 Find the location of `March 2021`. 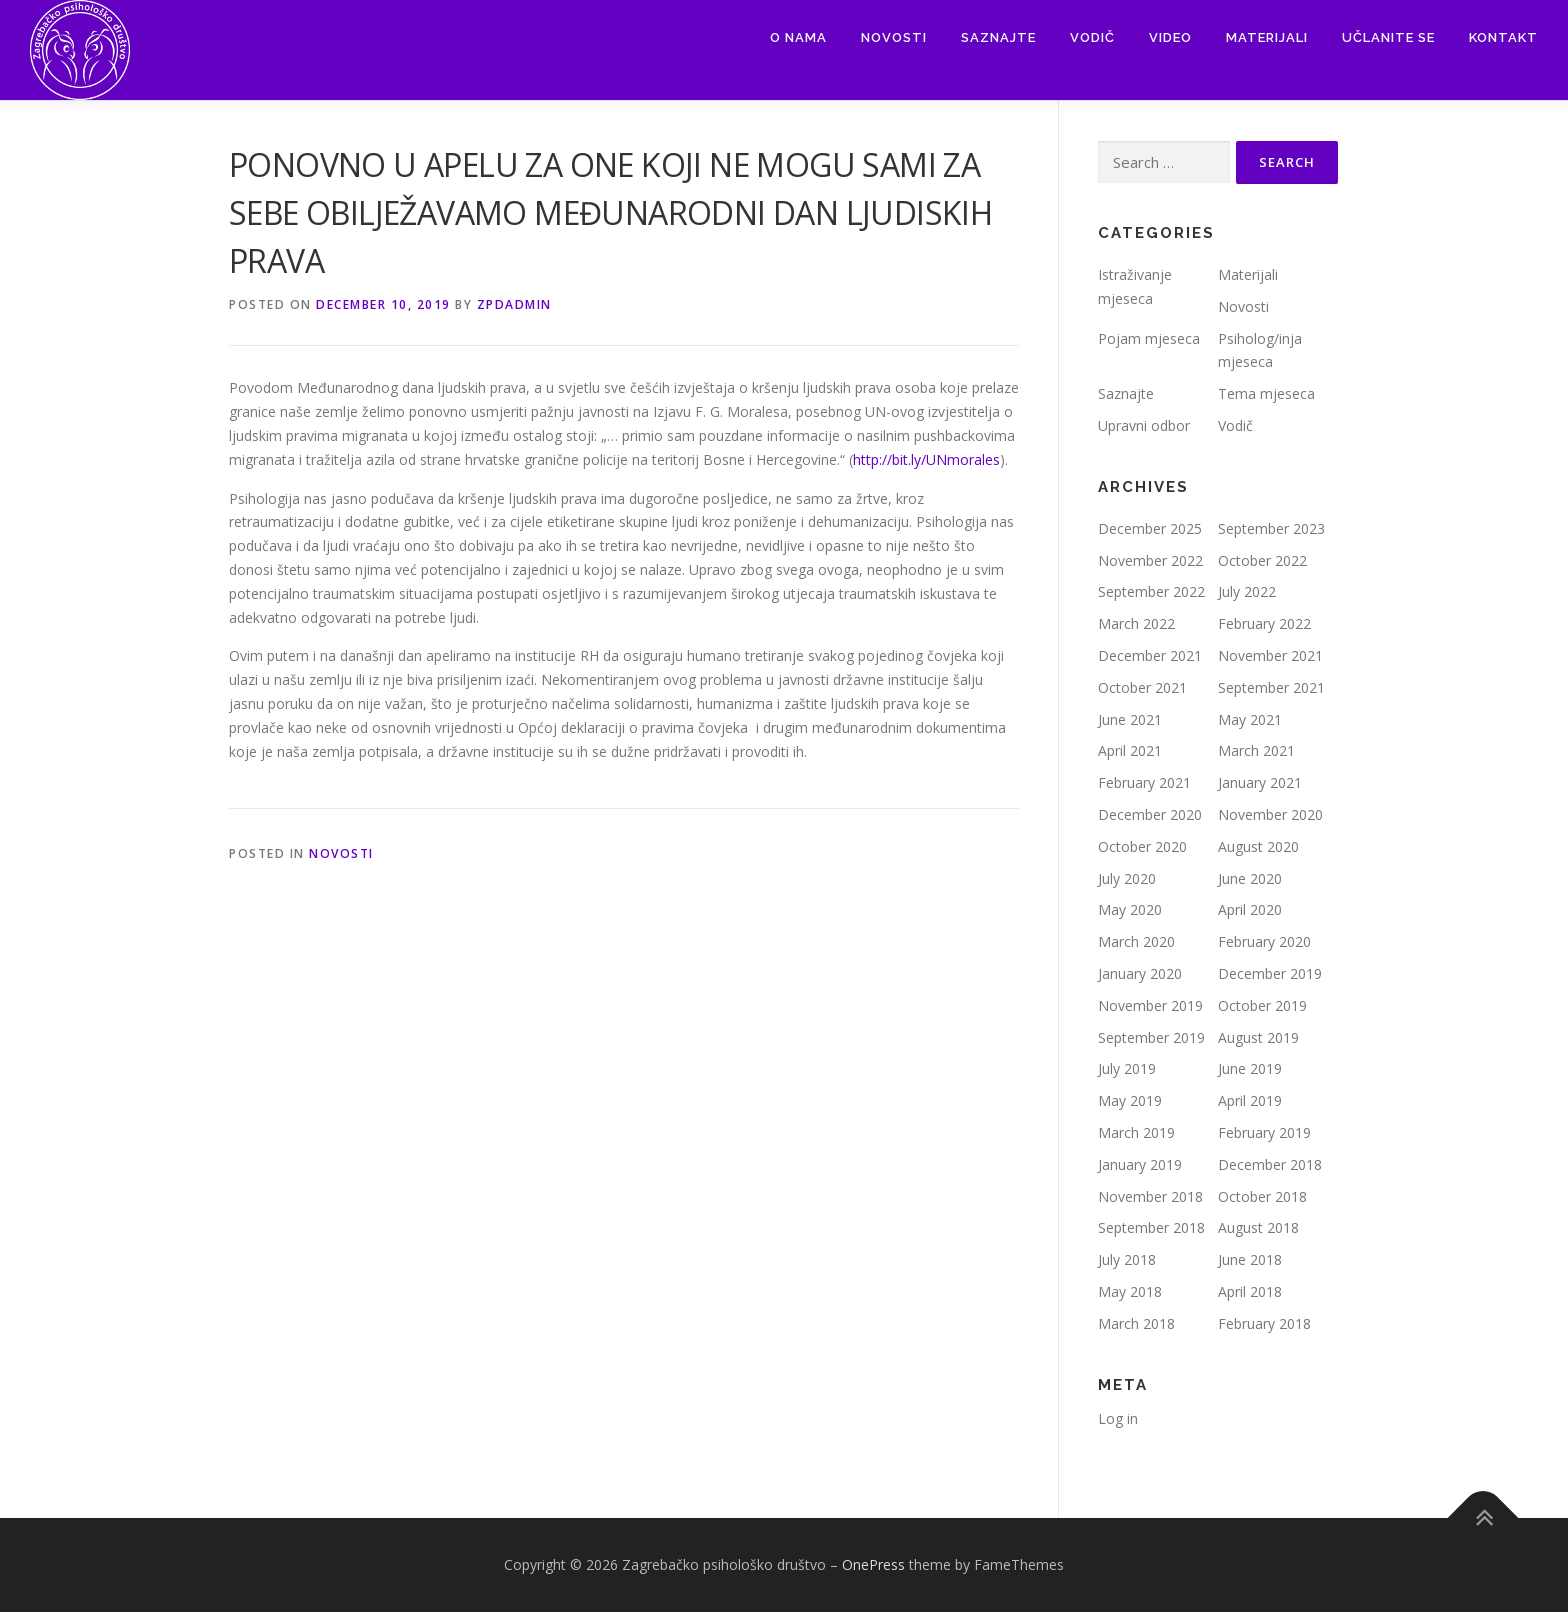

March 2021 is located at coordinates (1256, 750).